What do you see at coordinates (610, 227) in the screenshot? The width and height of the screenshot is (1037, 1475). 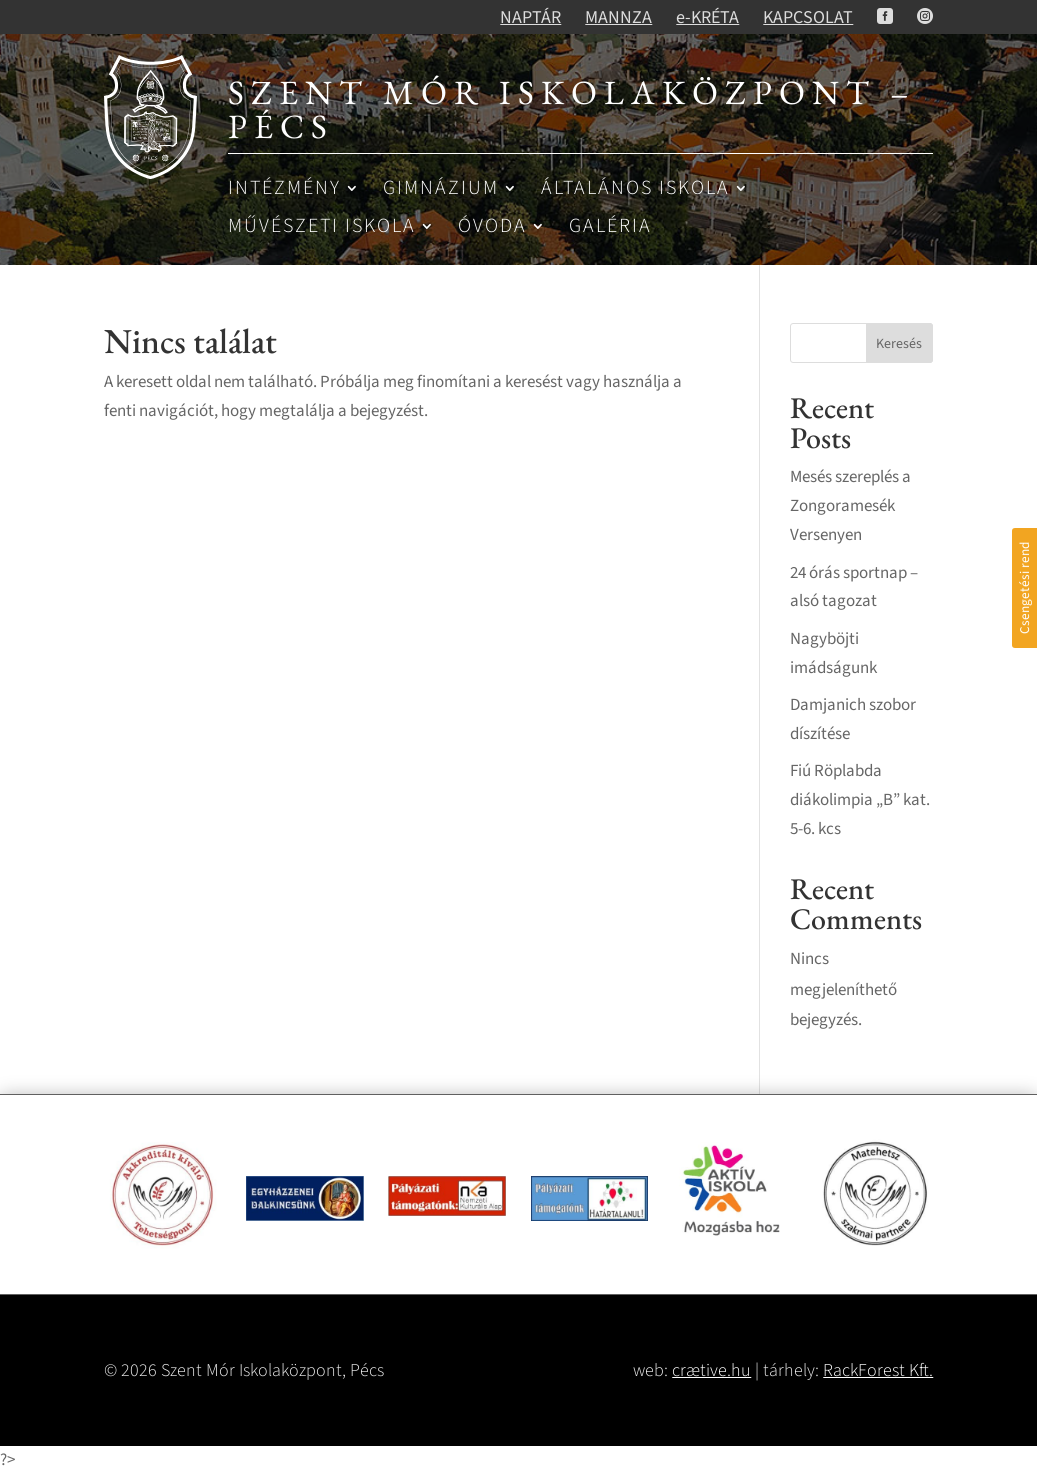 I see `Galéria` at bounding box center [610, 227].